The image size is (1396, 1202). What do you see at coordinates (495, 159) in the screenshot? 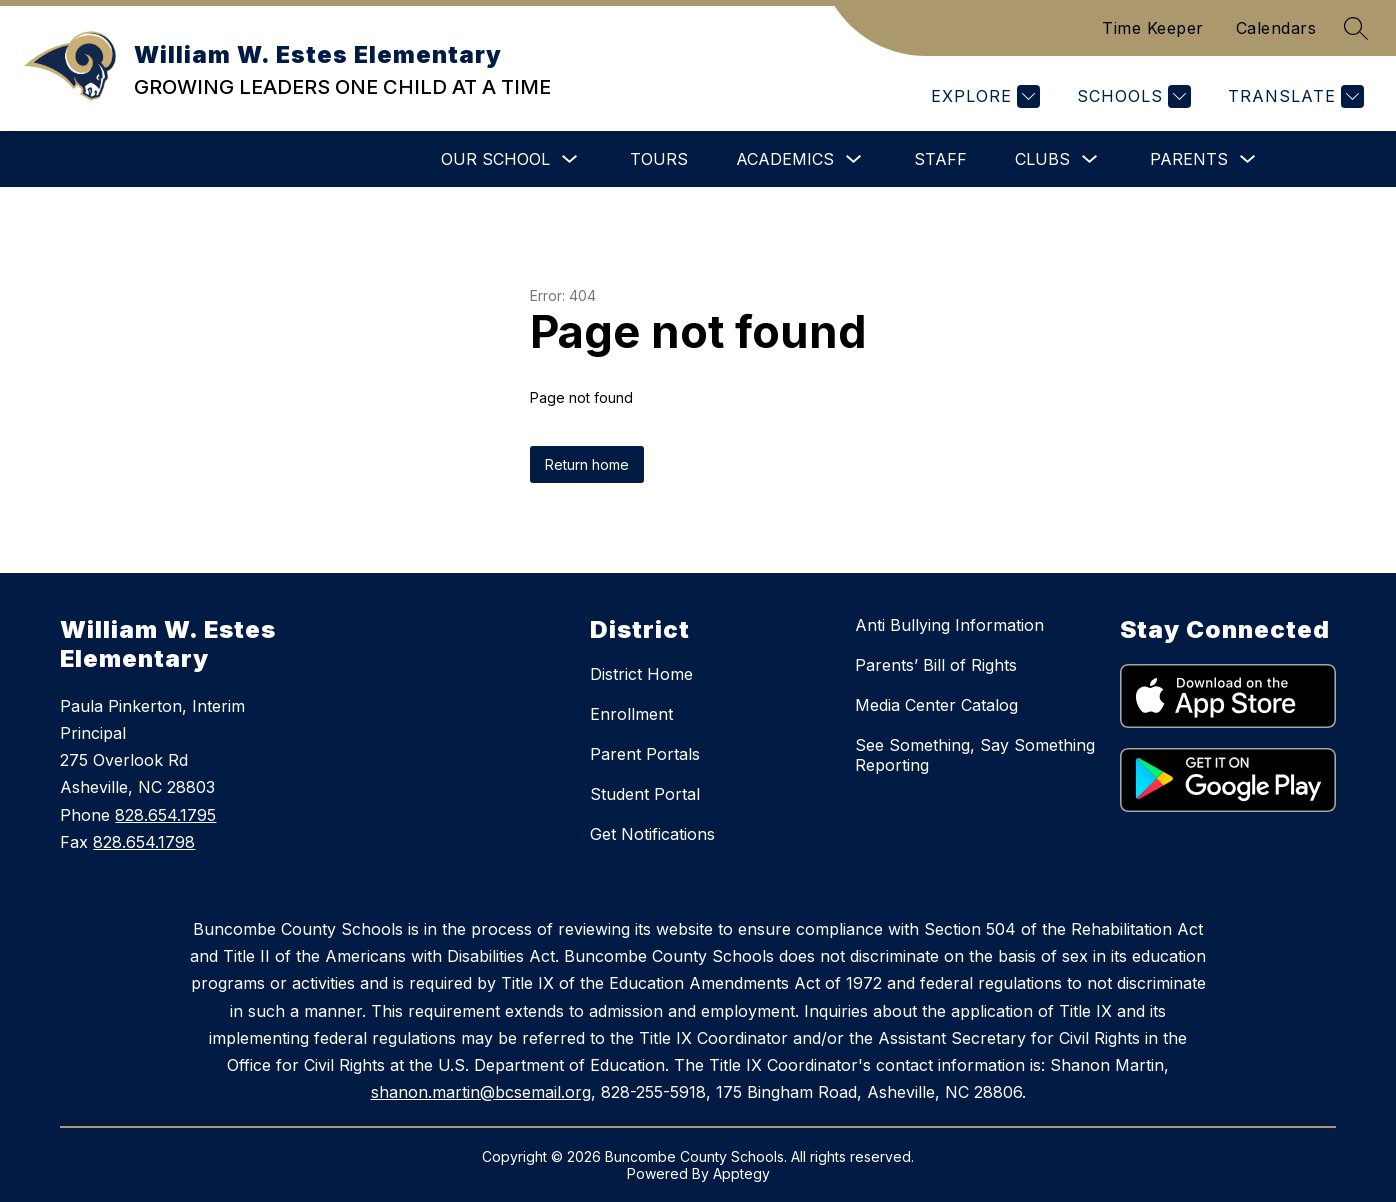
I see `Our School` at bounding box center [495, 159].